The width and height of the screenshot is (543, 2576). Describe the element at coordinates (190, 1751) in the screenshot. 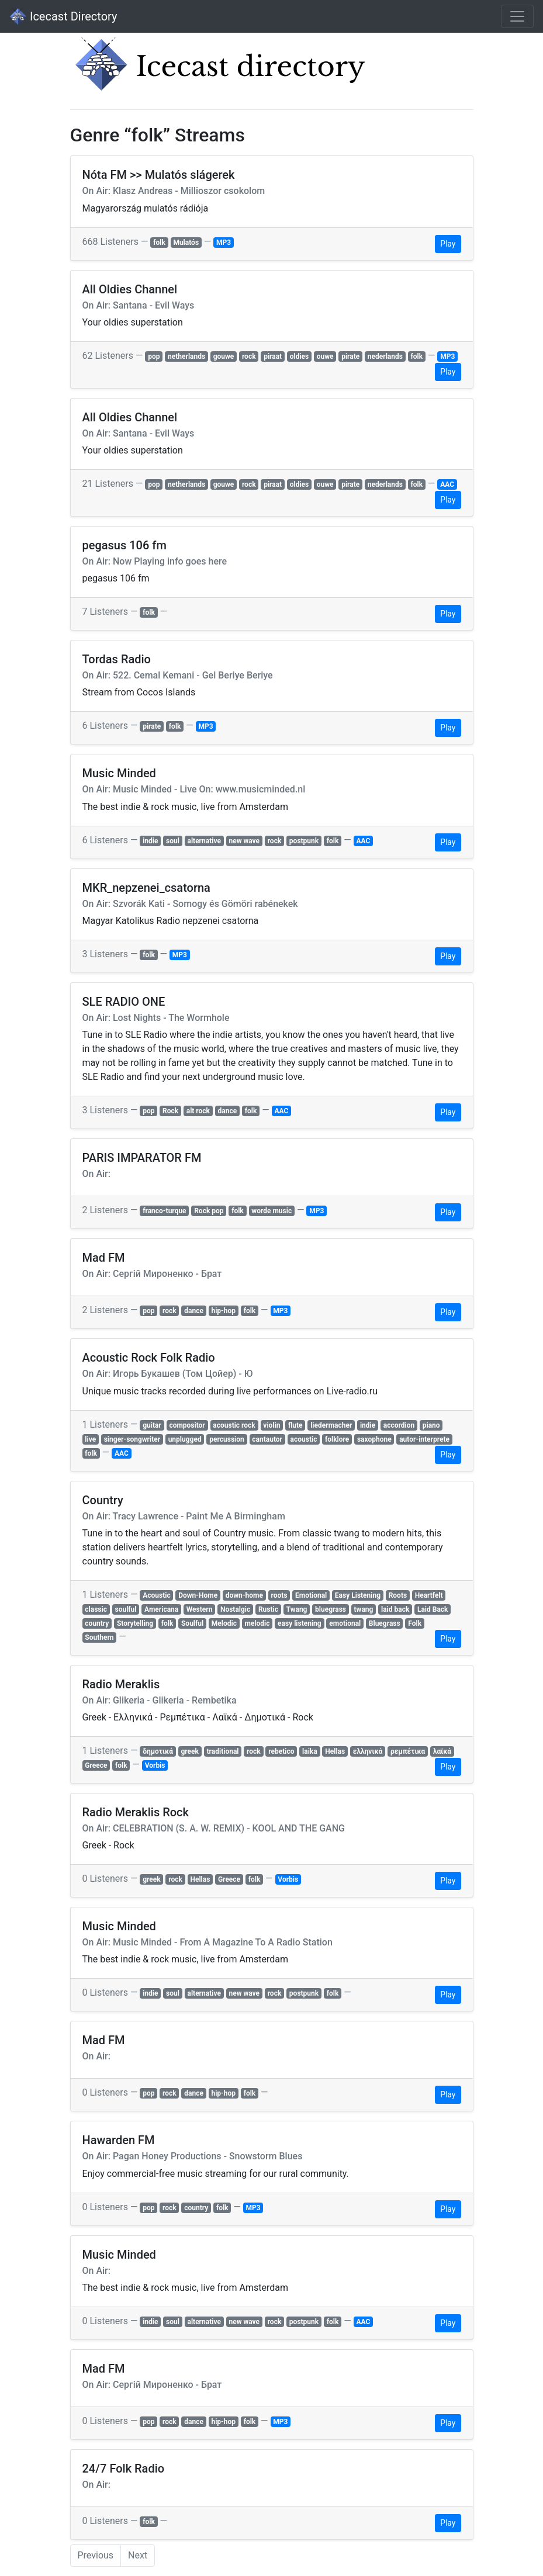

I see `greek` at that location.